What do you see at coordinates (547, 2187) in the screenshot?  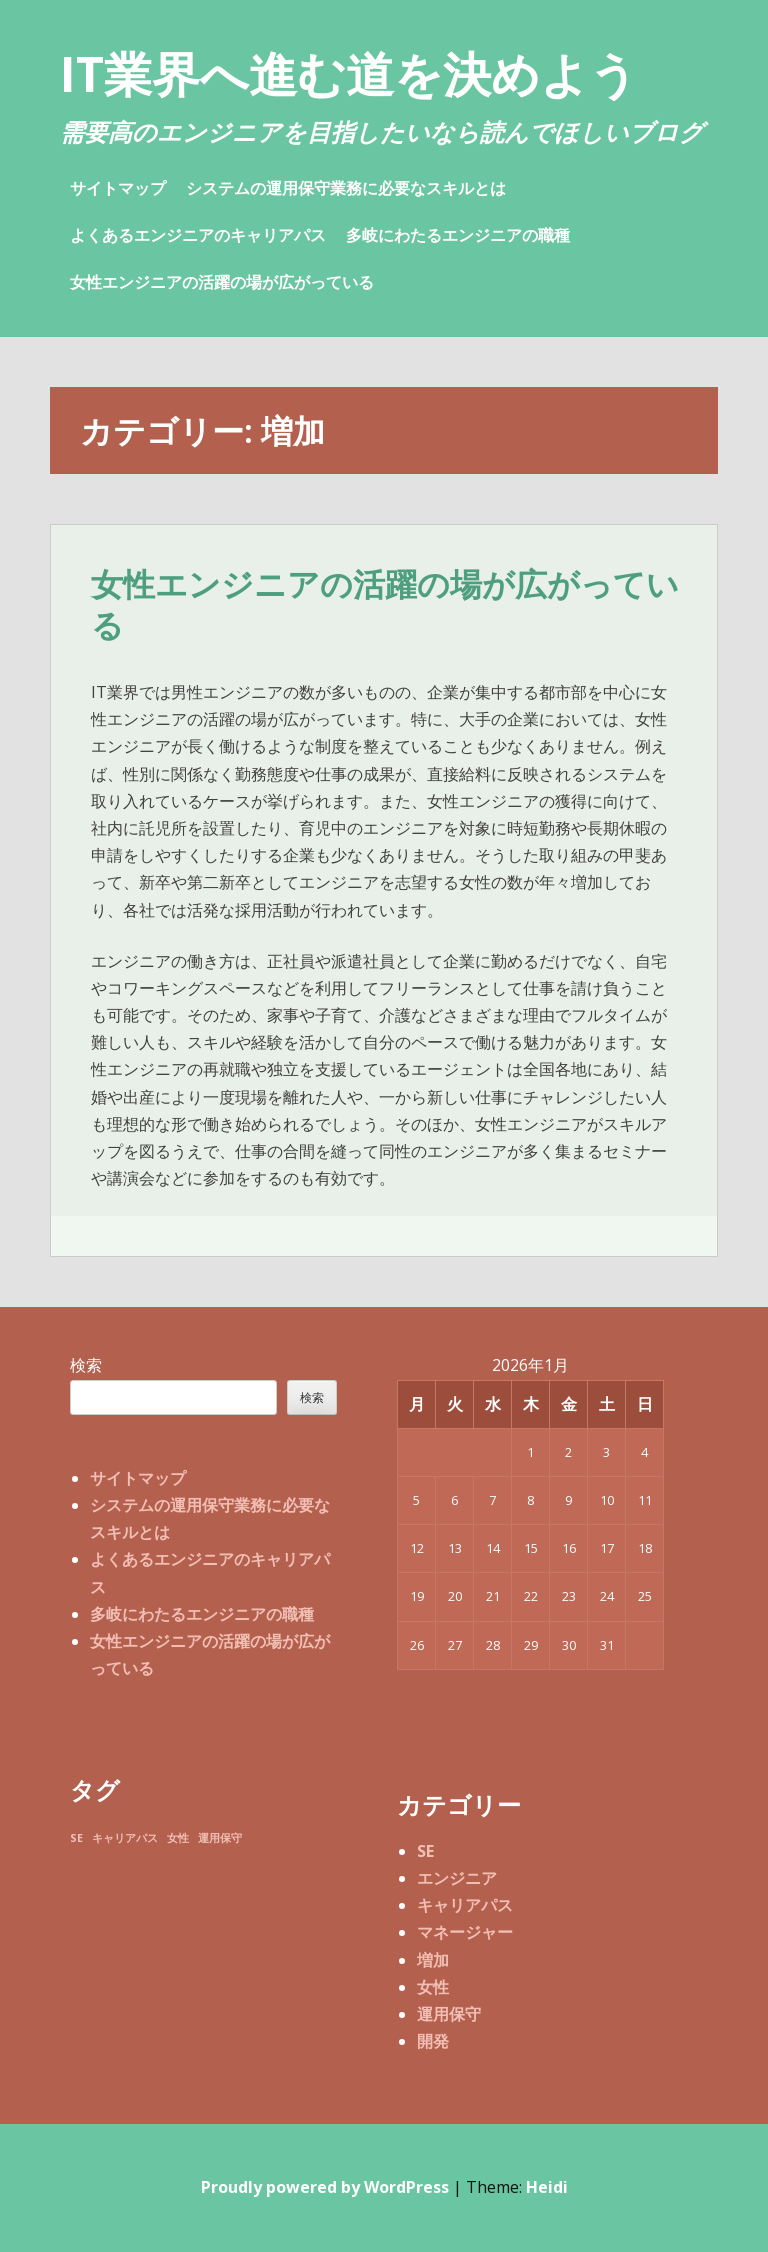 I see `Heidi` at bounding box center [547, 2187].